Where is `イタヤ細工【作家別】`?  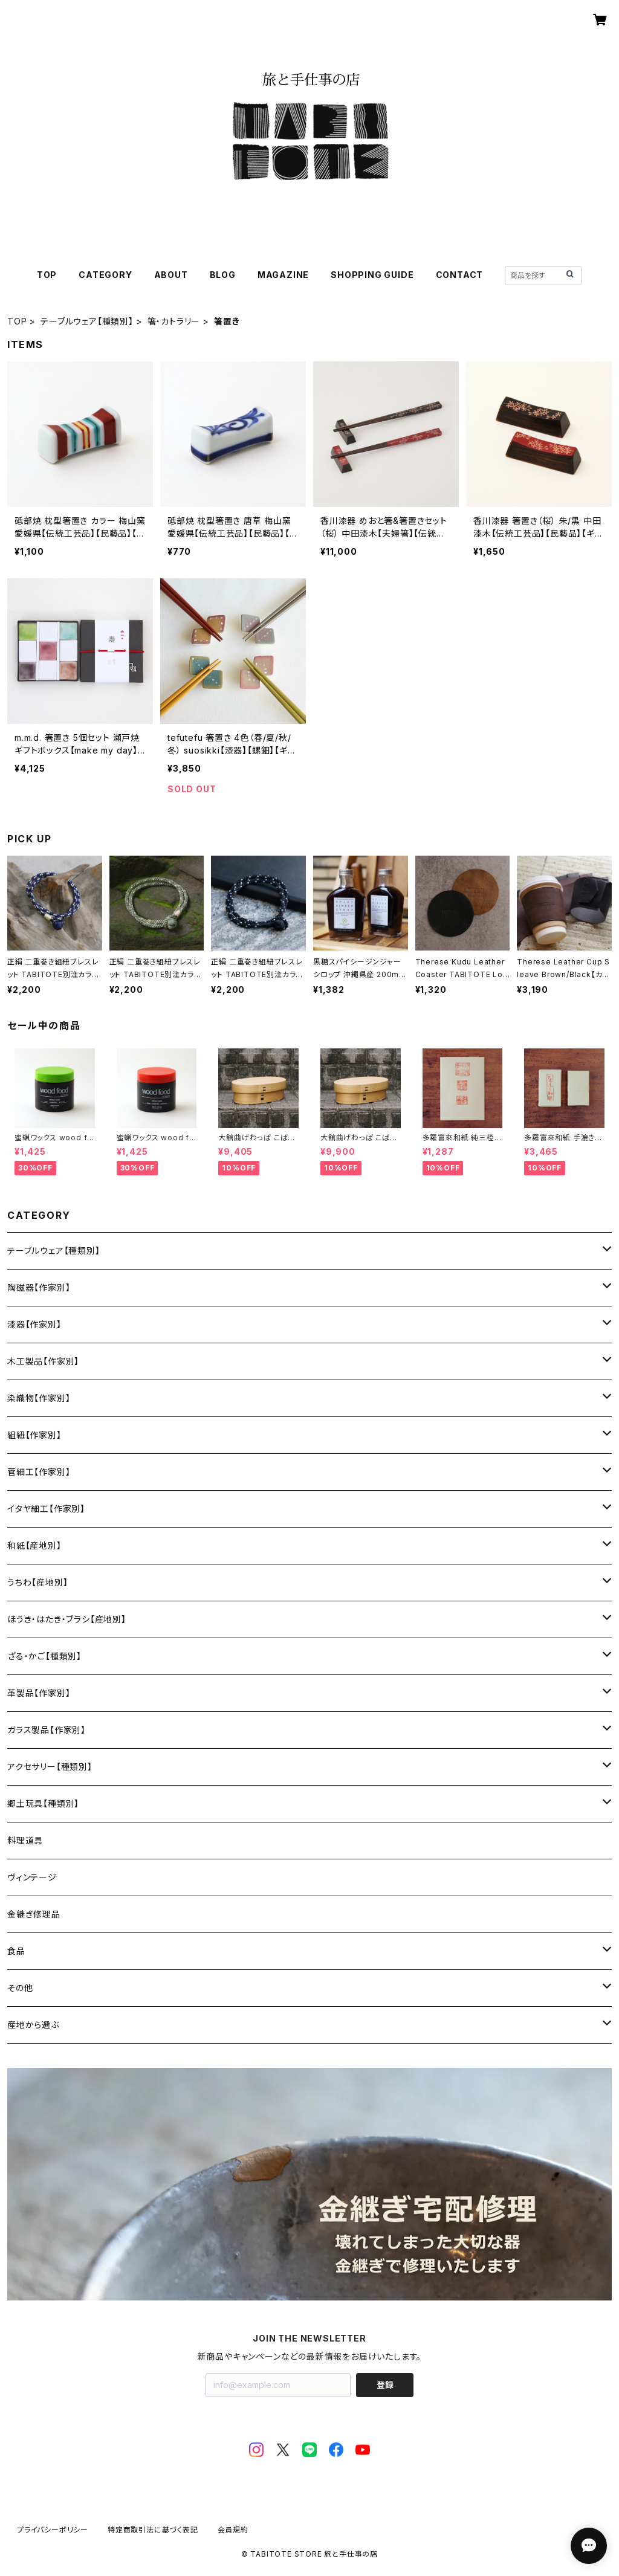
イタヤ細工【作家別】 is located at coordinates (46, 1508).